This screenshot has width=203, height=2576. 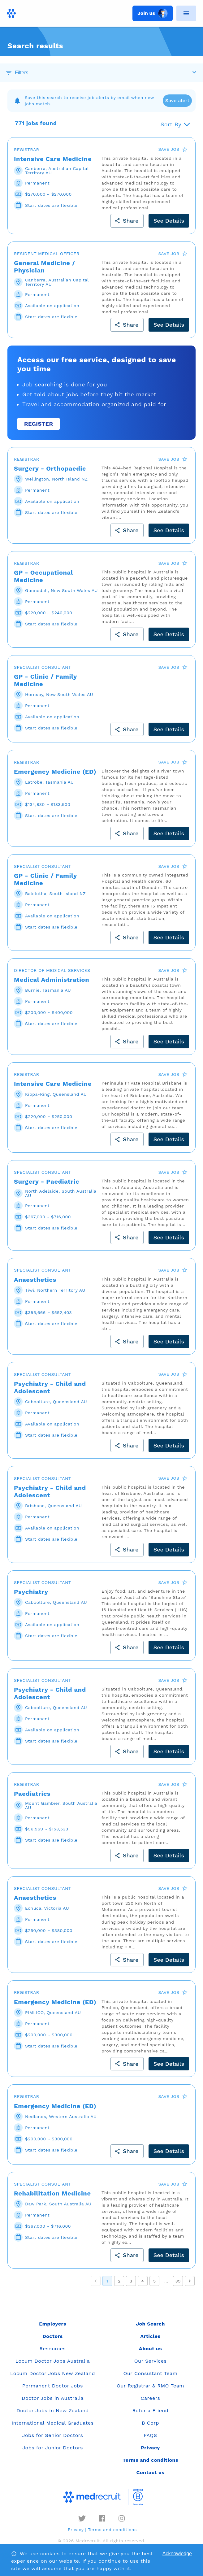 I want to click on Our Consultant Team, so click(x=150, y=2373).